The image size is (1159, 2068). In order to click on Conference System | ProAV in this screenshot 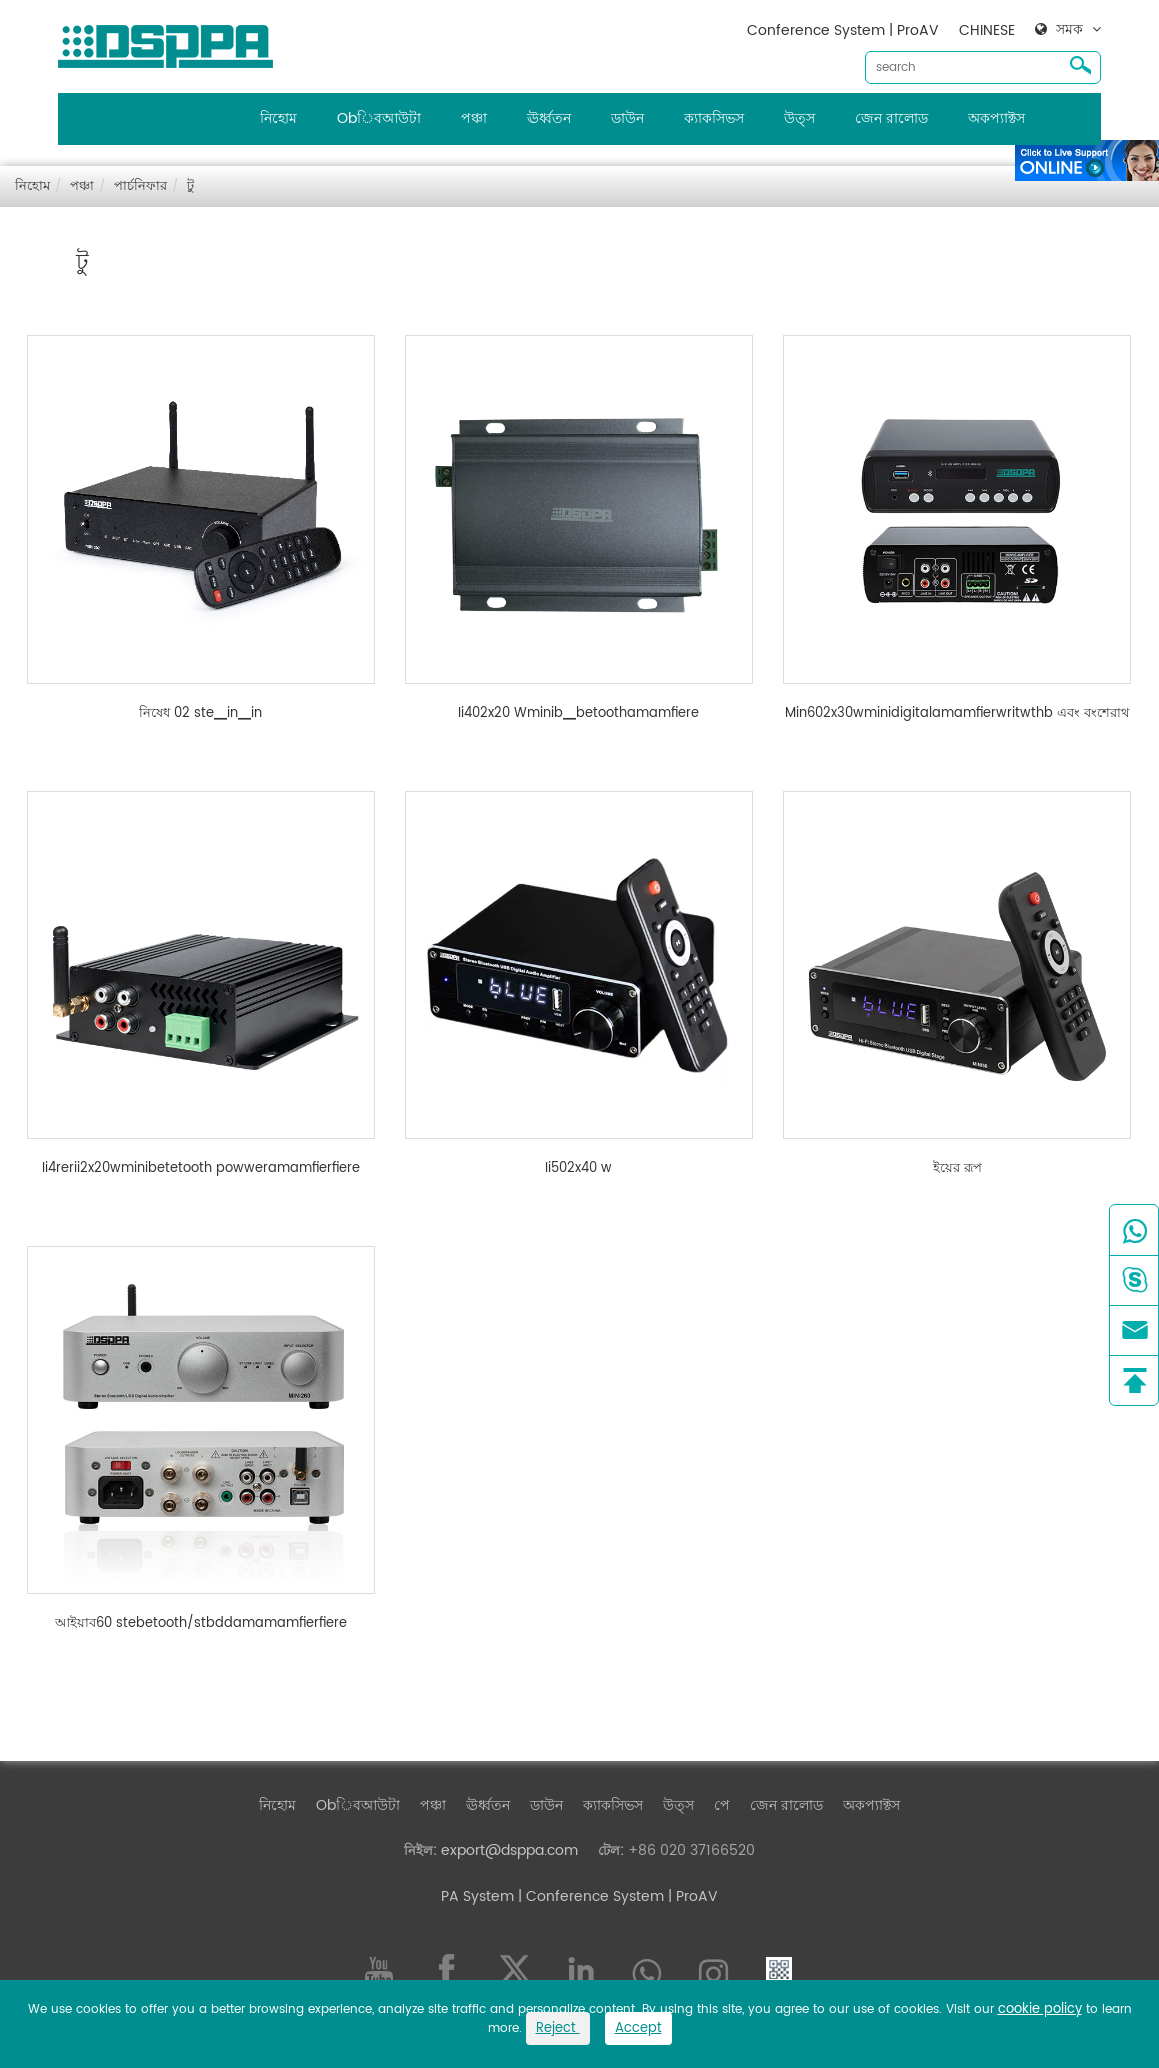, I will do `click(843, 30)`.